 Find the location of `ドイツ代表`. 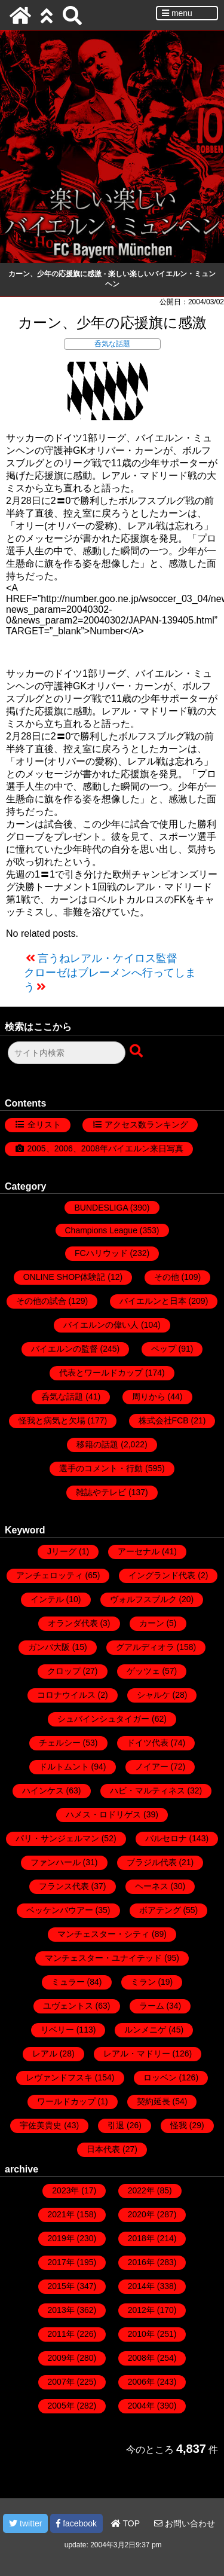

ドイツ代表 is located at coordinates (147, 1742).